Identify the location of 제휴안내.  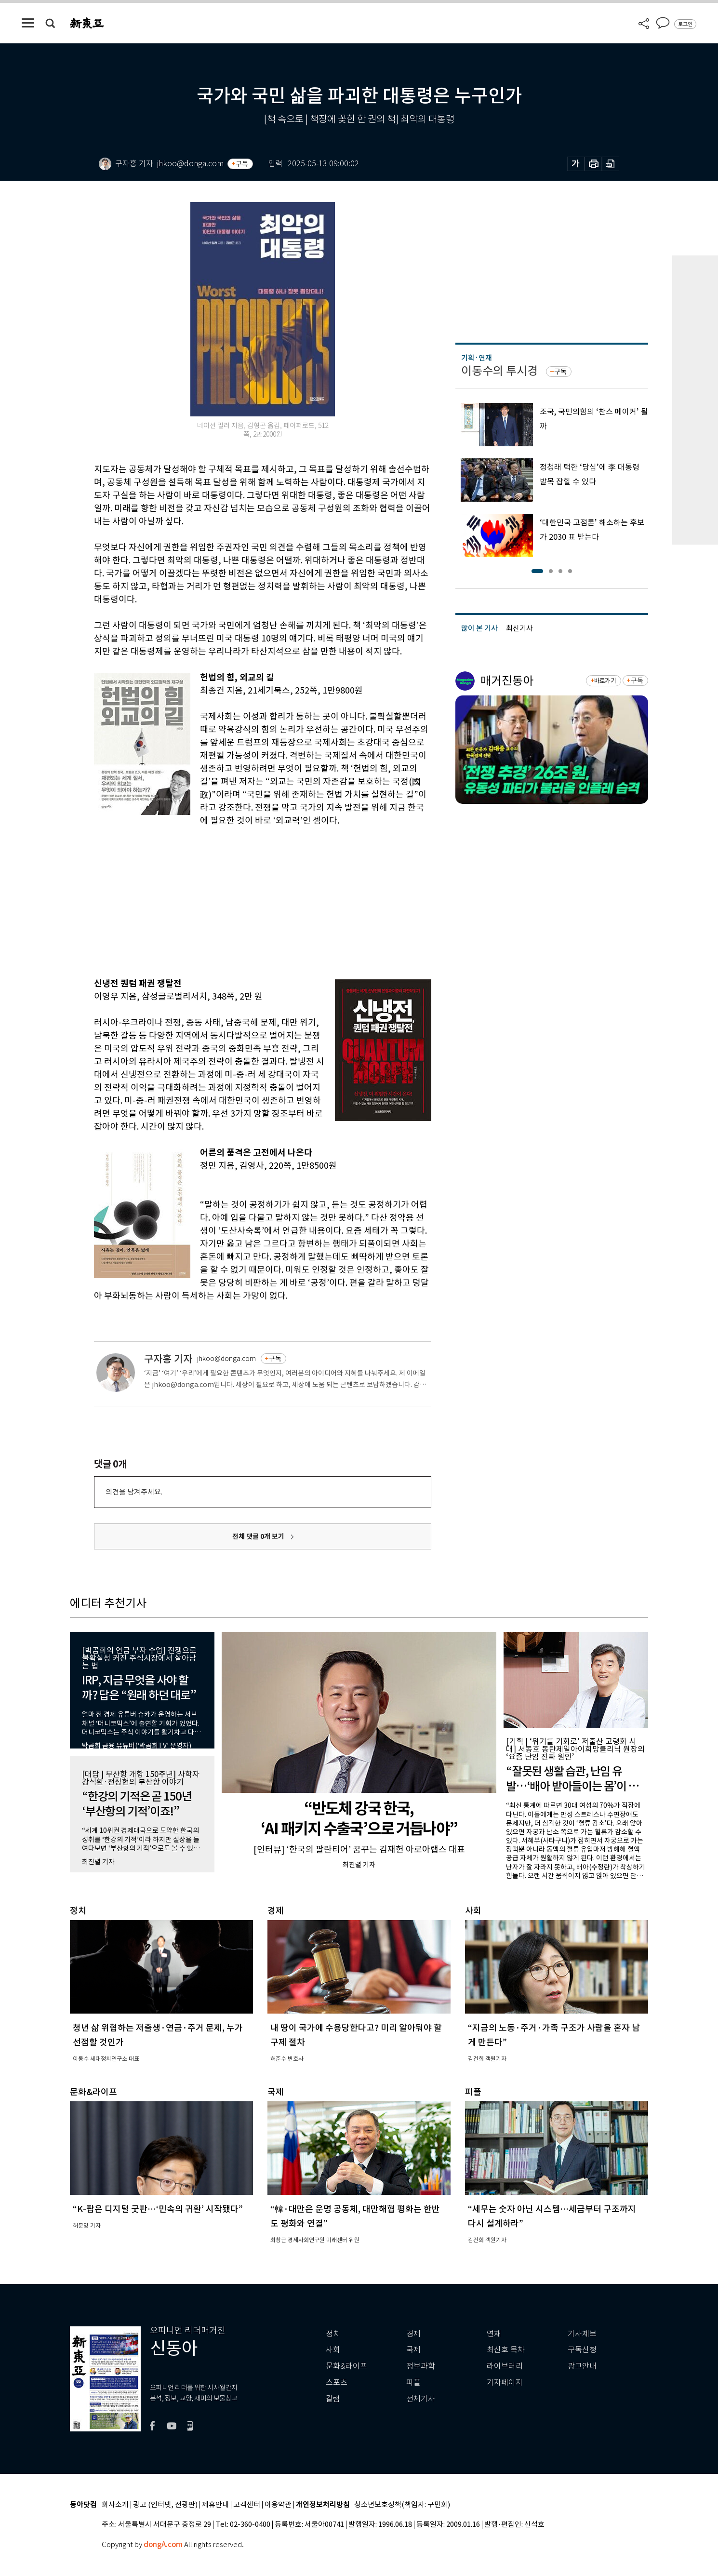
(215, 2505).